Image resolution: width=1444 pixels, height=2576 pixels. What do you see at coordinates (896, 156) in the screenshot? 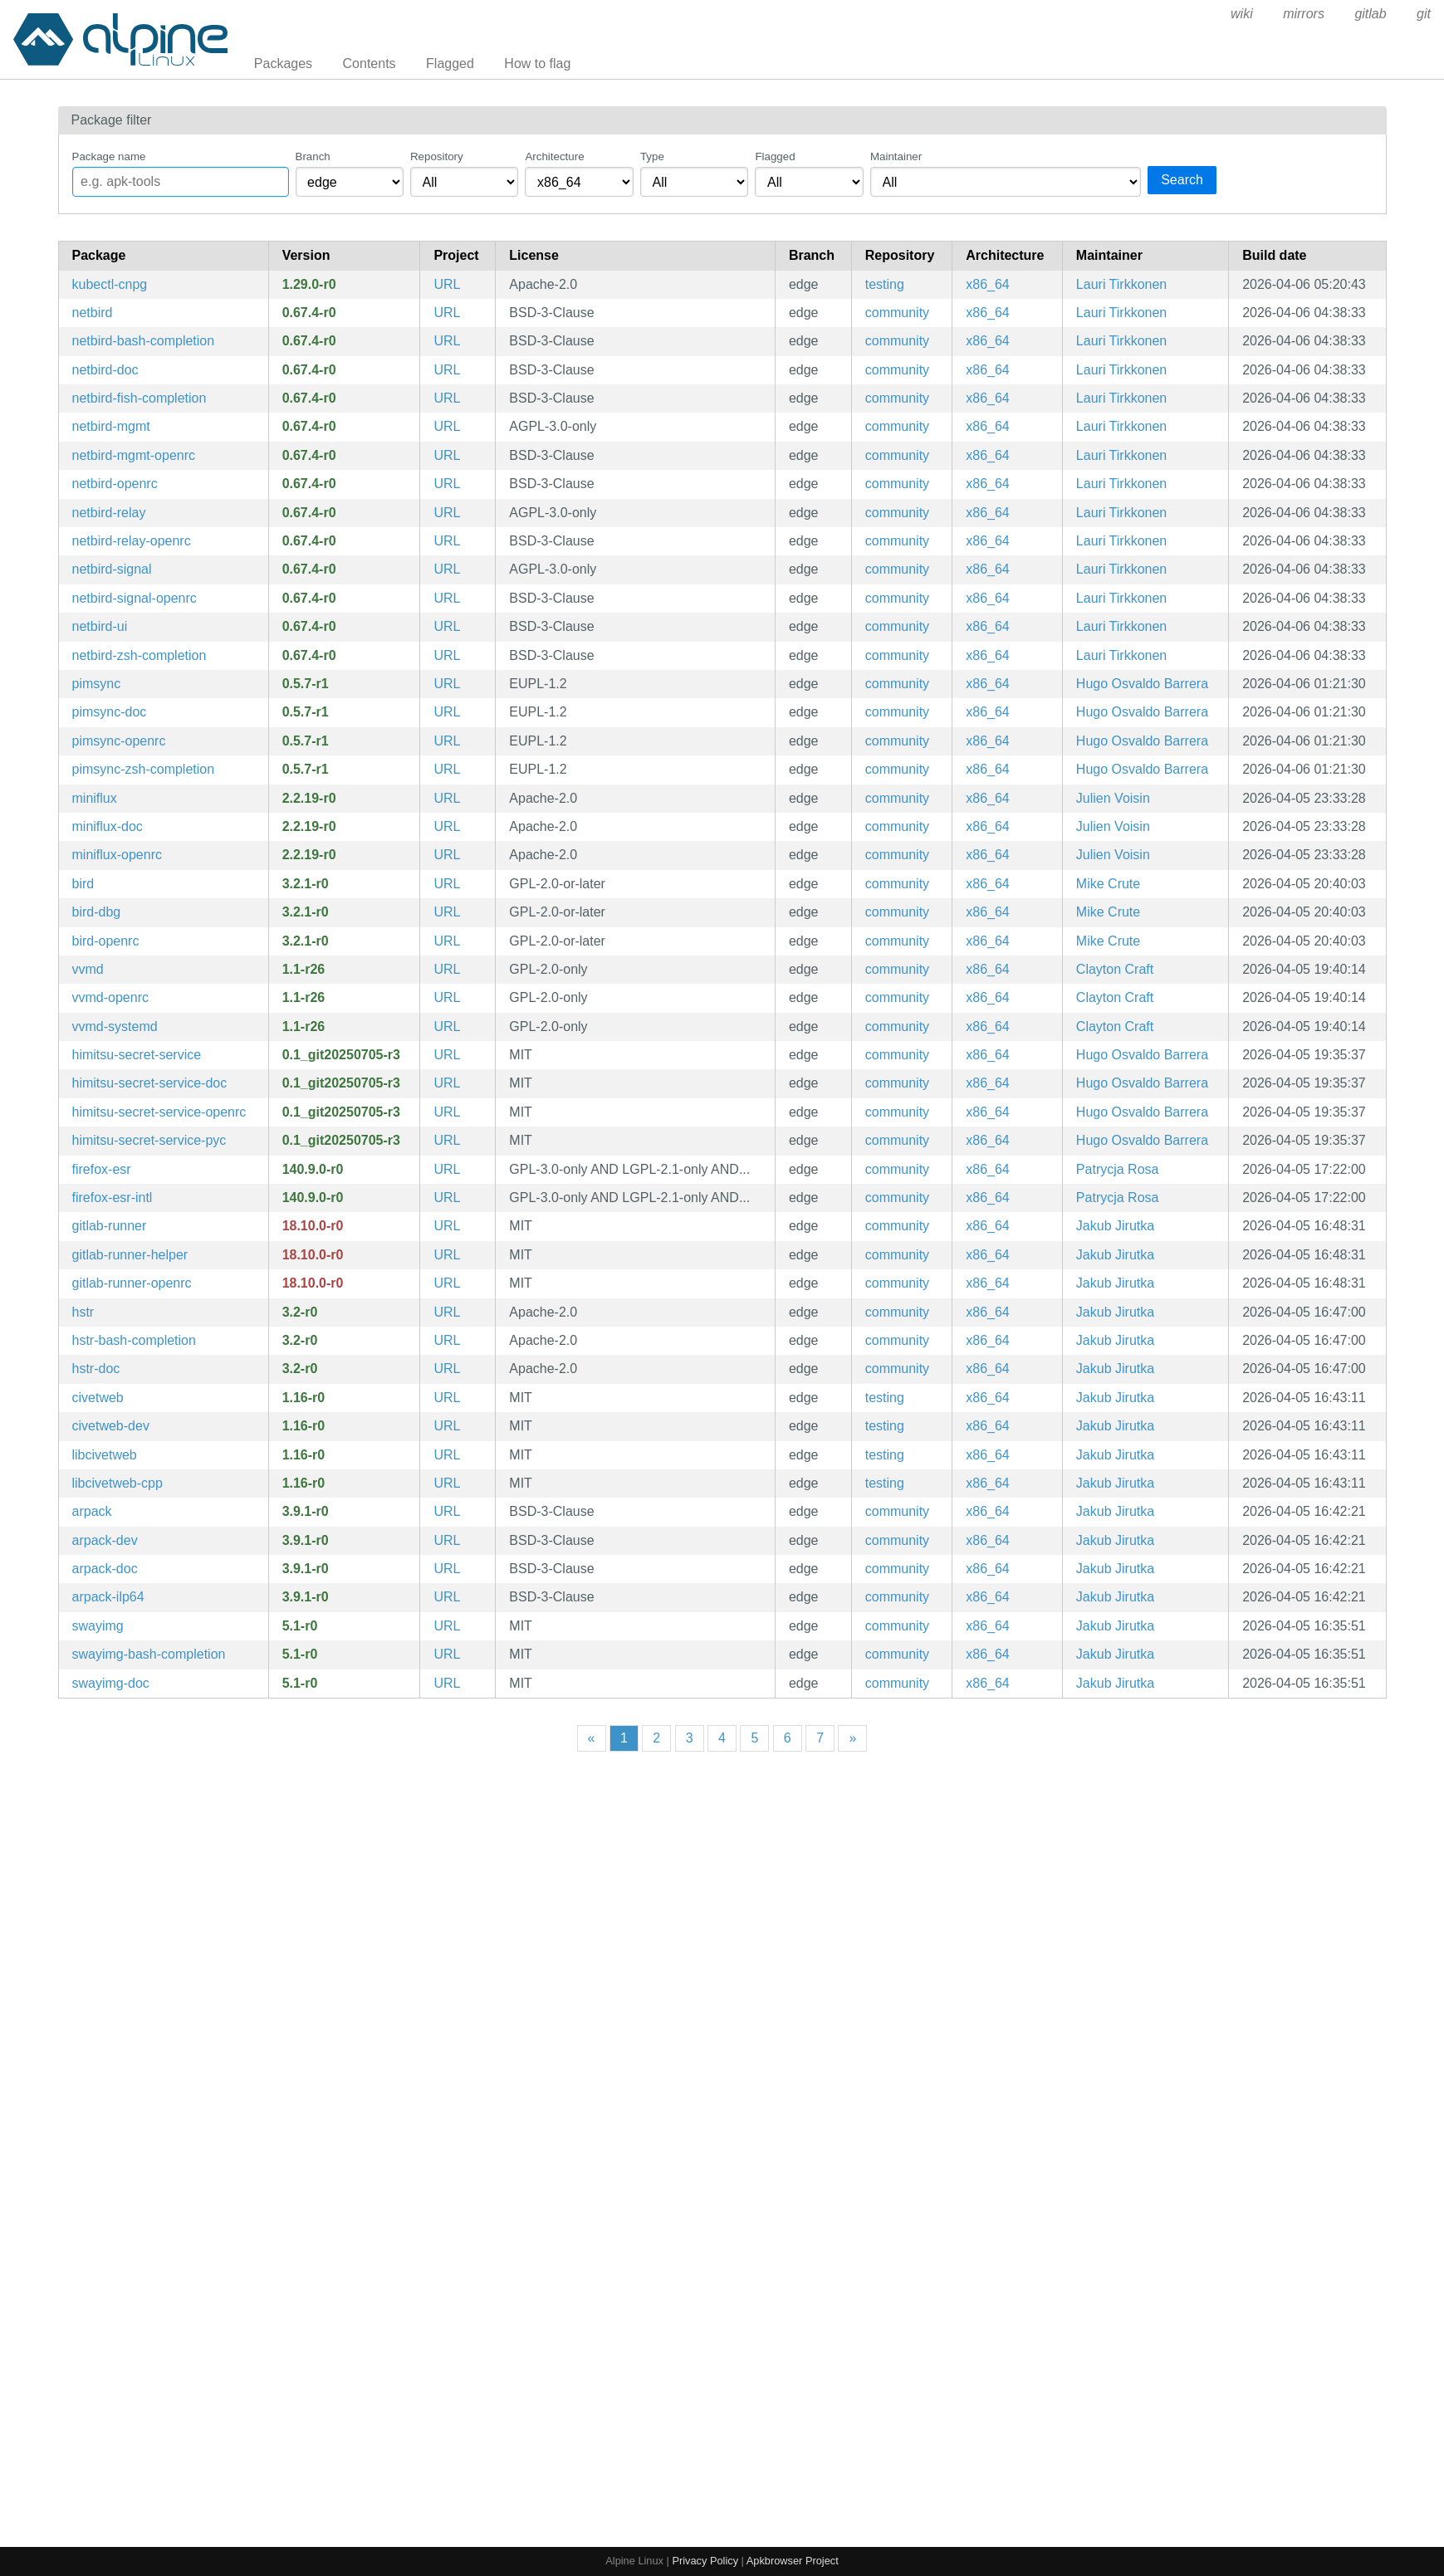
I see `Maintainer` at bounding box center [896, 156].